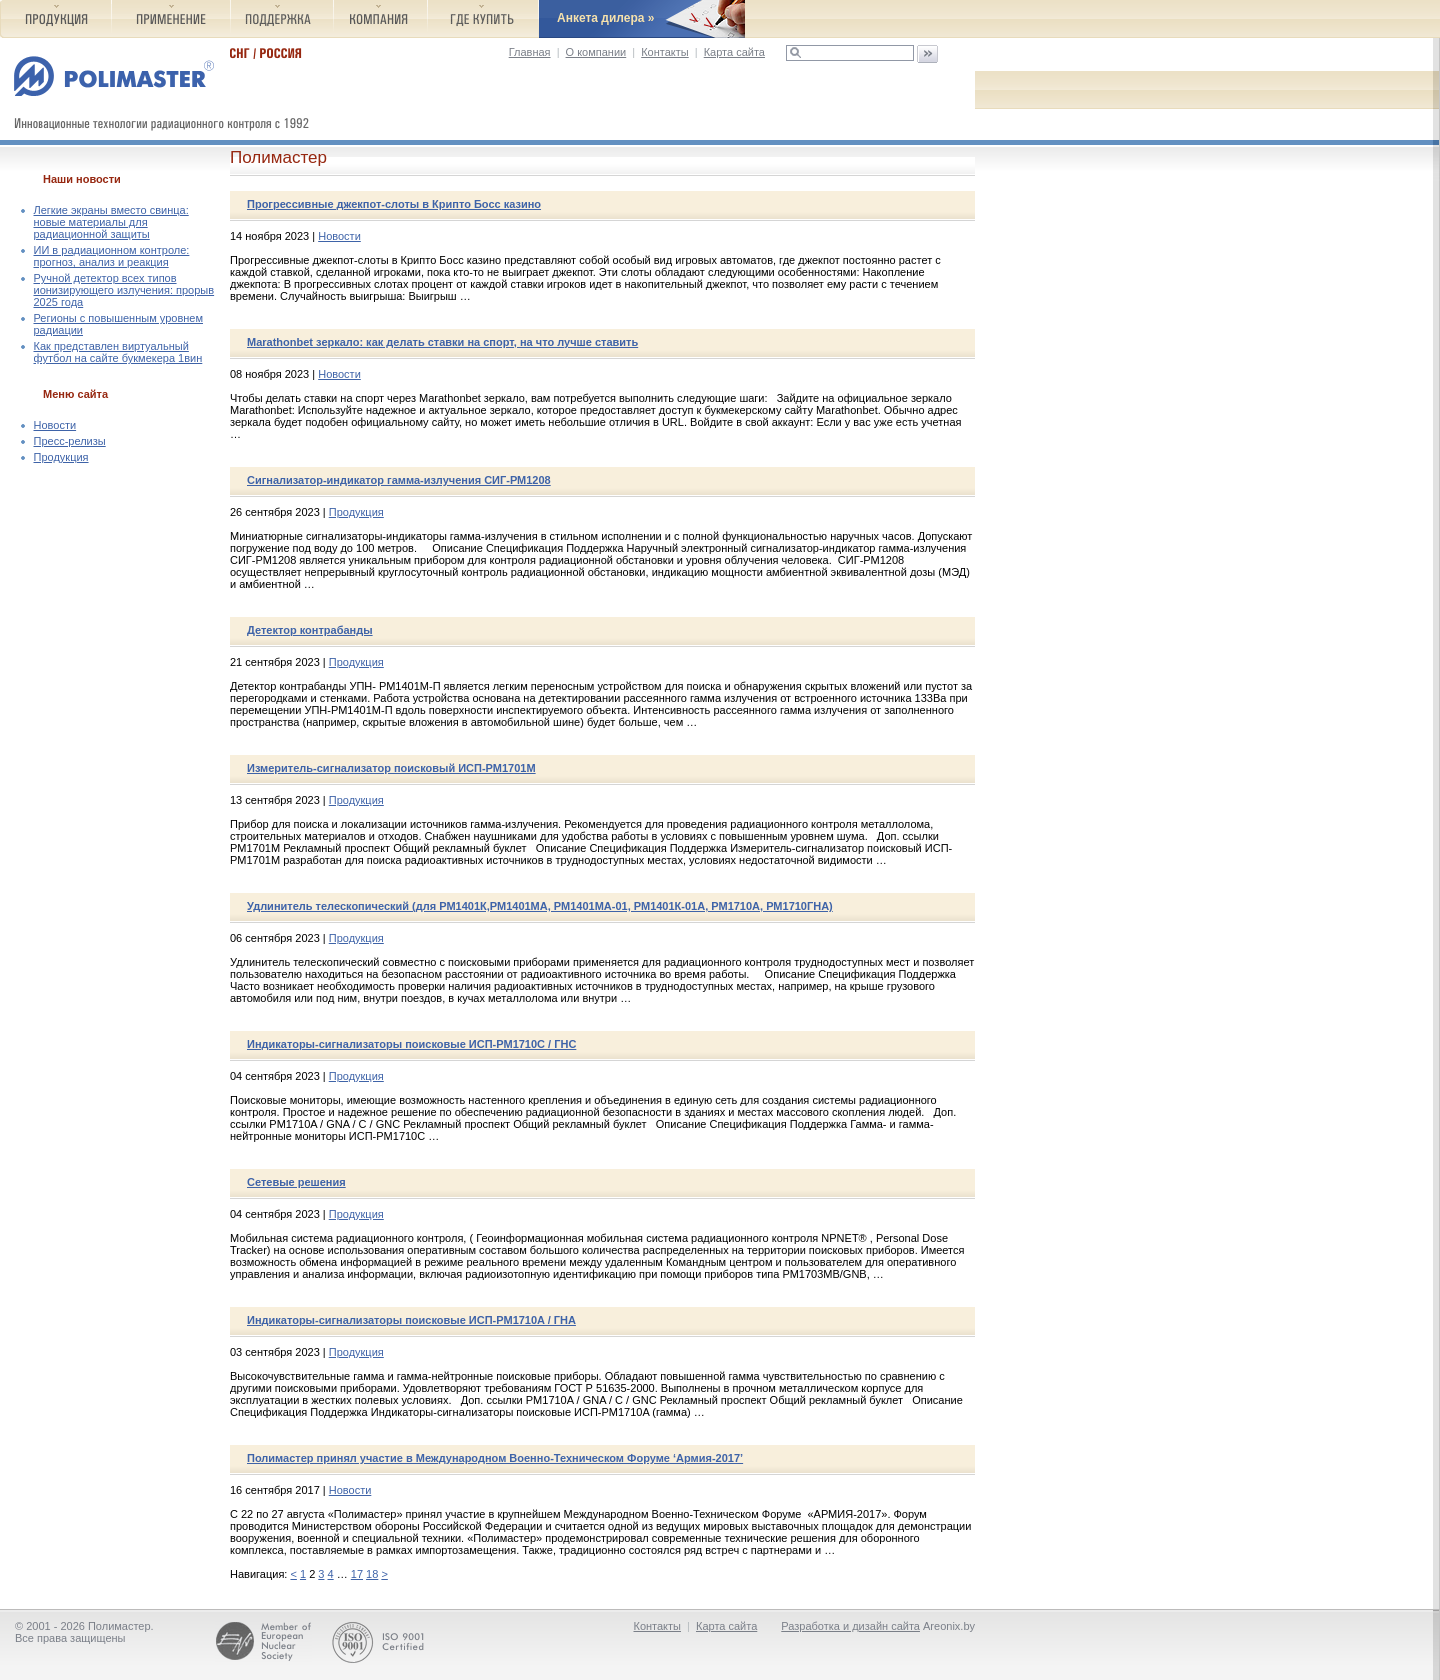  Describe the element at coordinates (61, 457) in the screenshot. I see `Продукция` at that location.